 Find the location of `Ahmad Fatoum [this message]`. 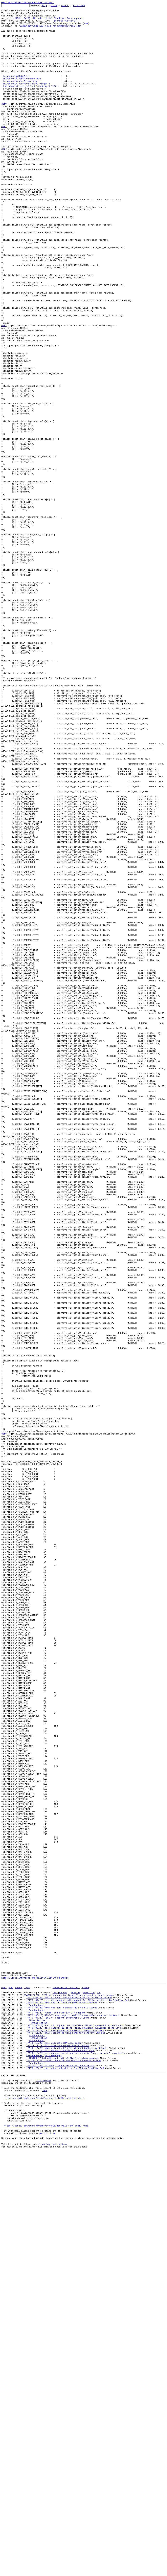

Ahmad Fatoum [this message] is located at coordinates (44, 2465).